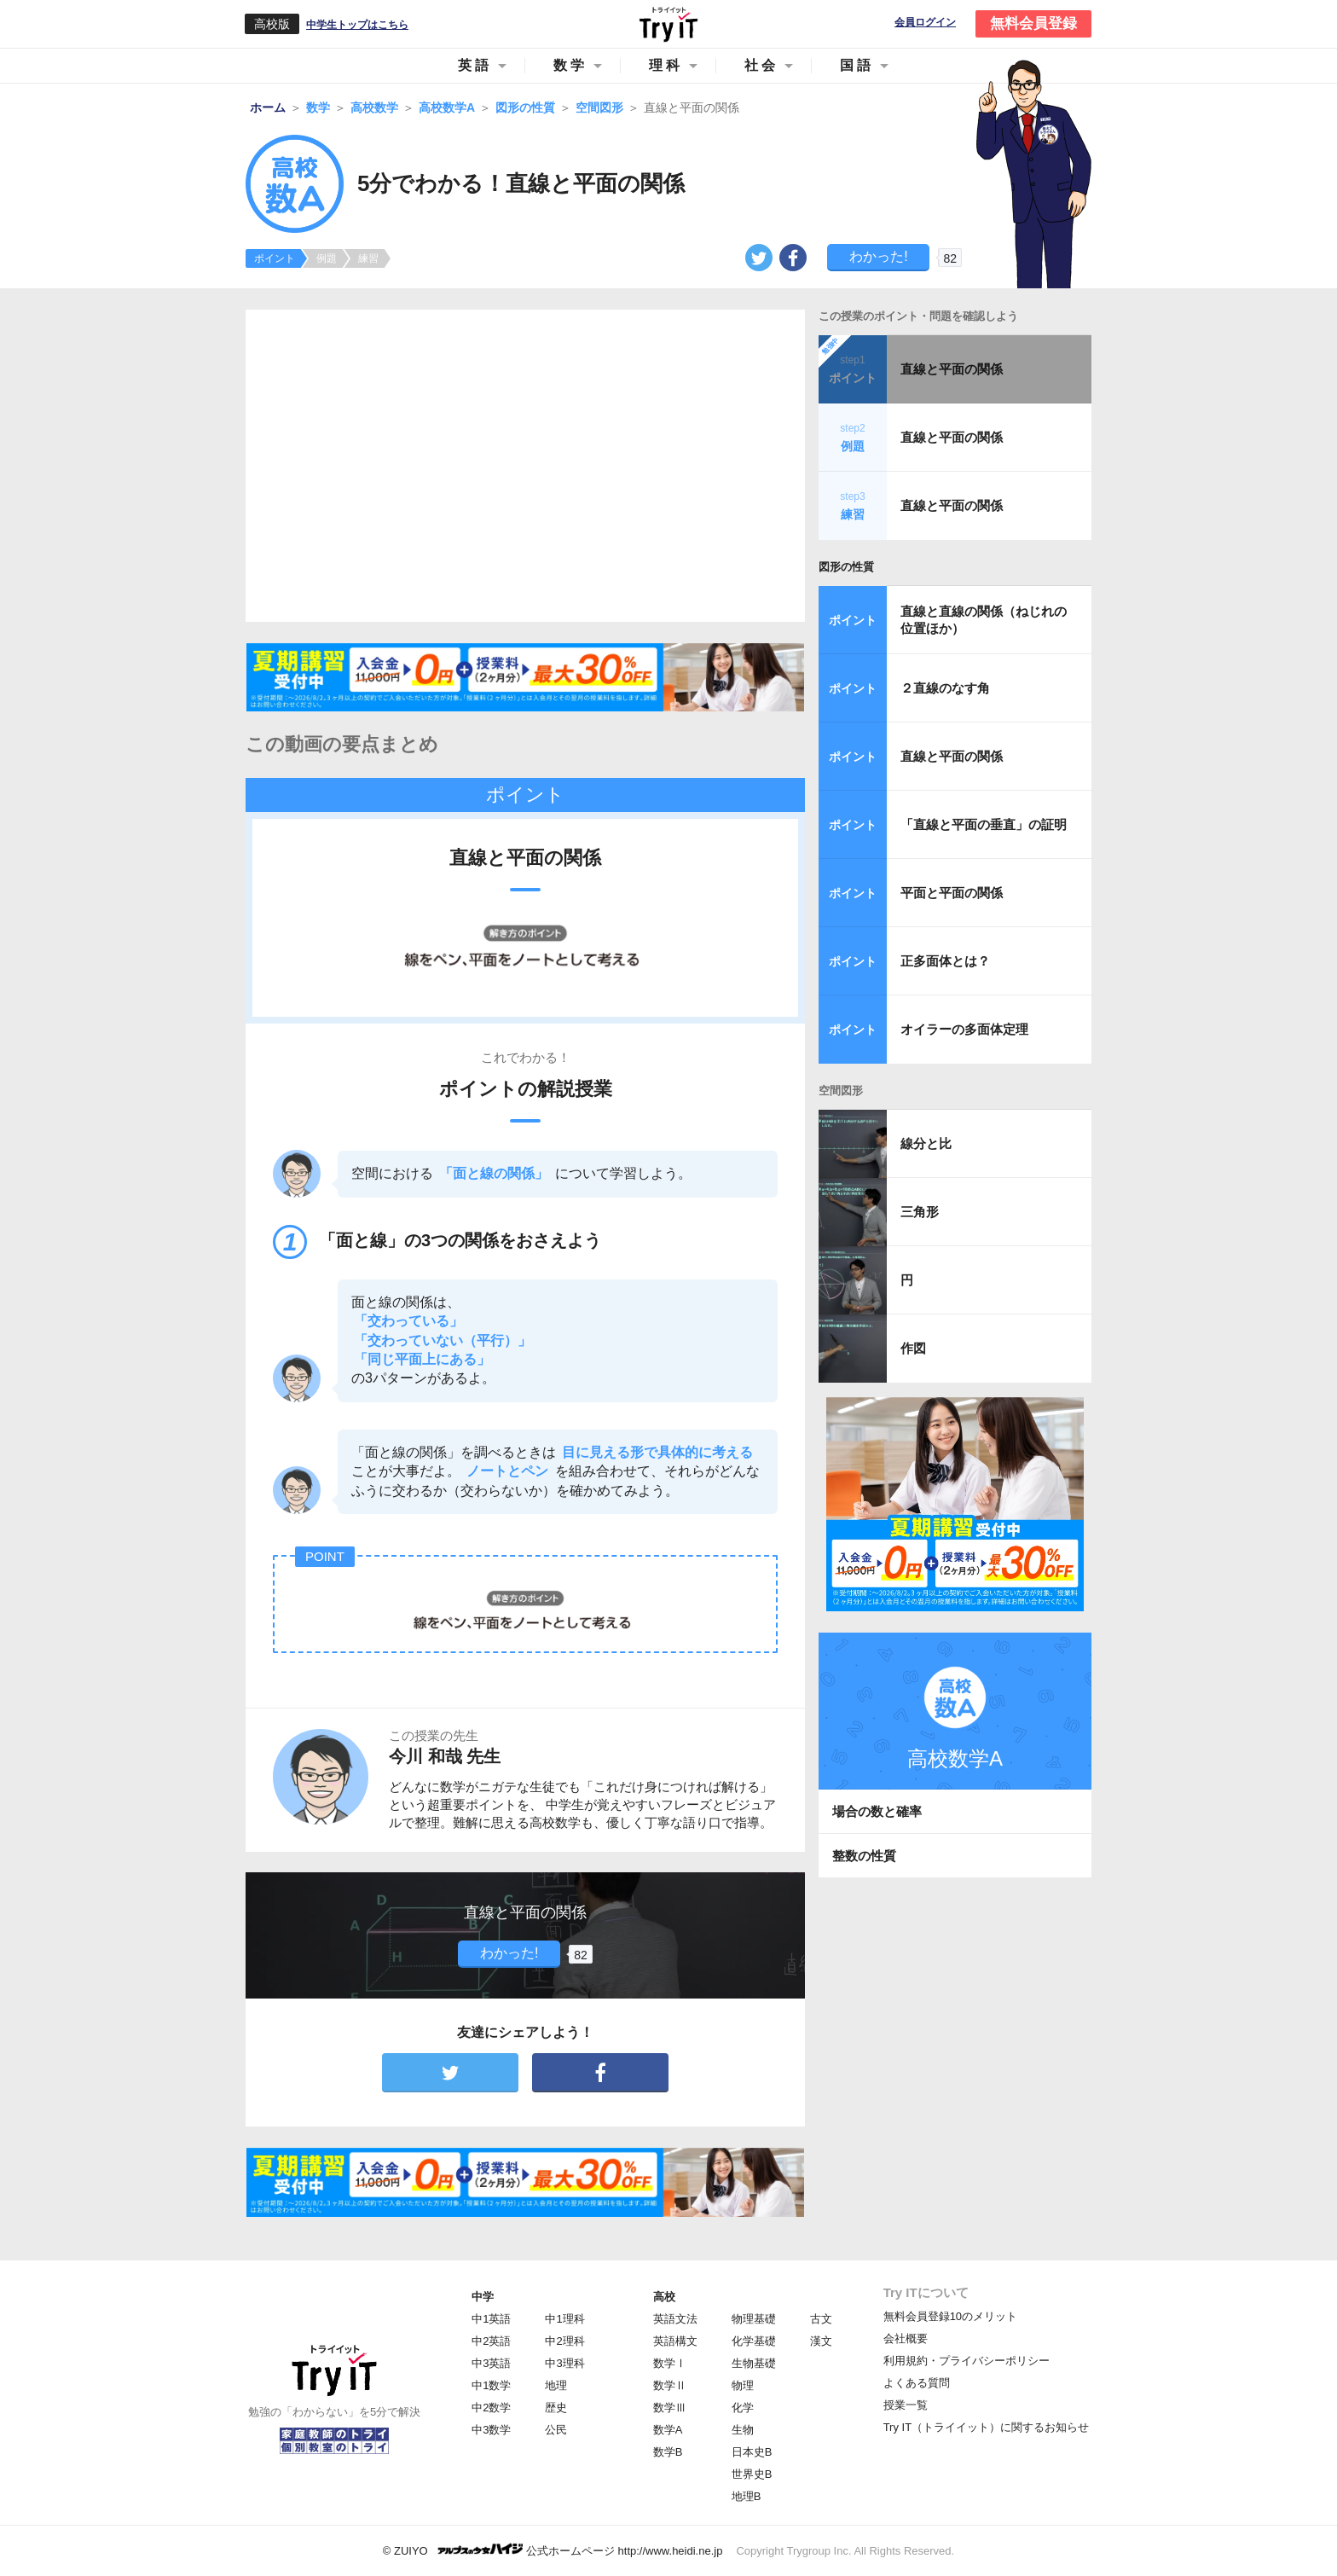  Describe the element at coordinates (675, 2341) in the screenshot. I see `英語構文` at that location.